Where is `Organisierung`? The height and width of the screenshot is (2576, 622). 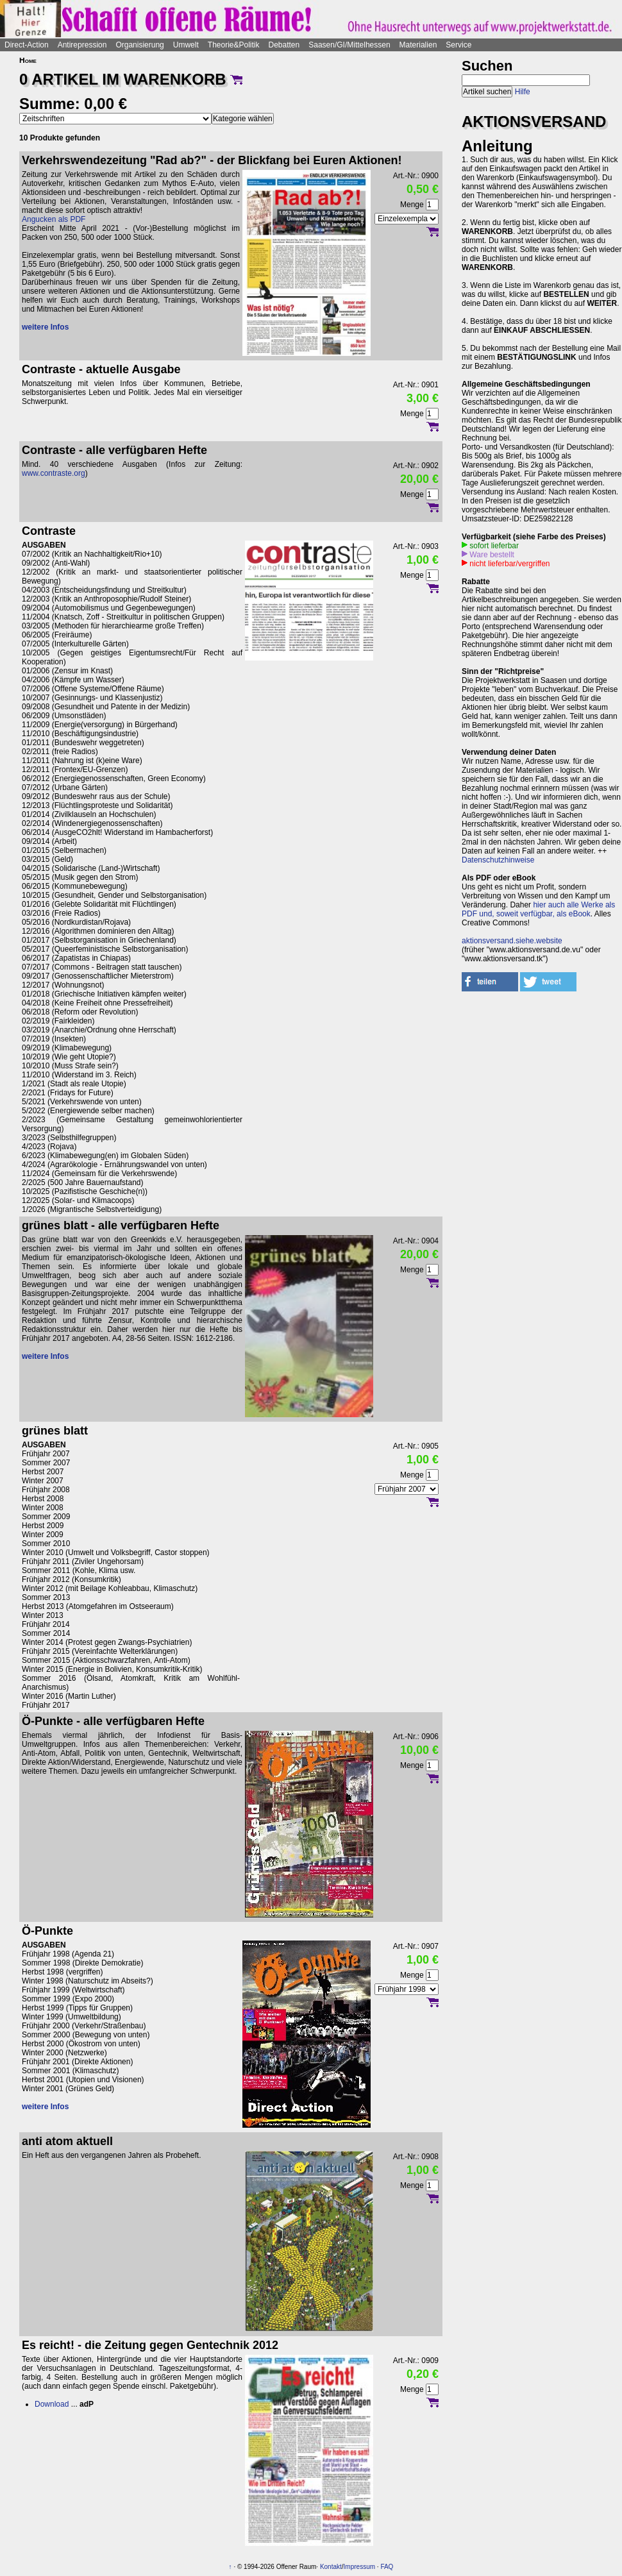 Organisierung is located at coordinates (139, 44).